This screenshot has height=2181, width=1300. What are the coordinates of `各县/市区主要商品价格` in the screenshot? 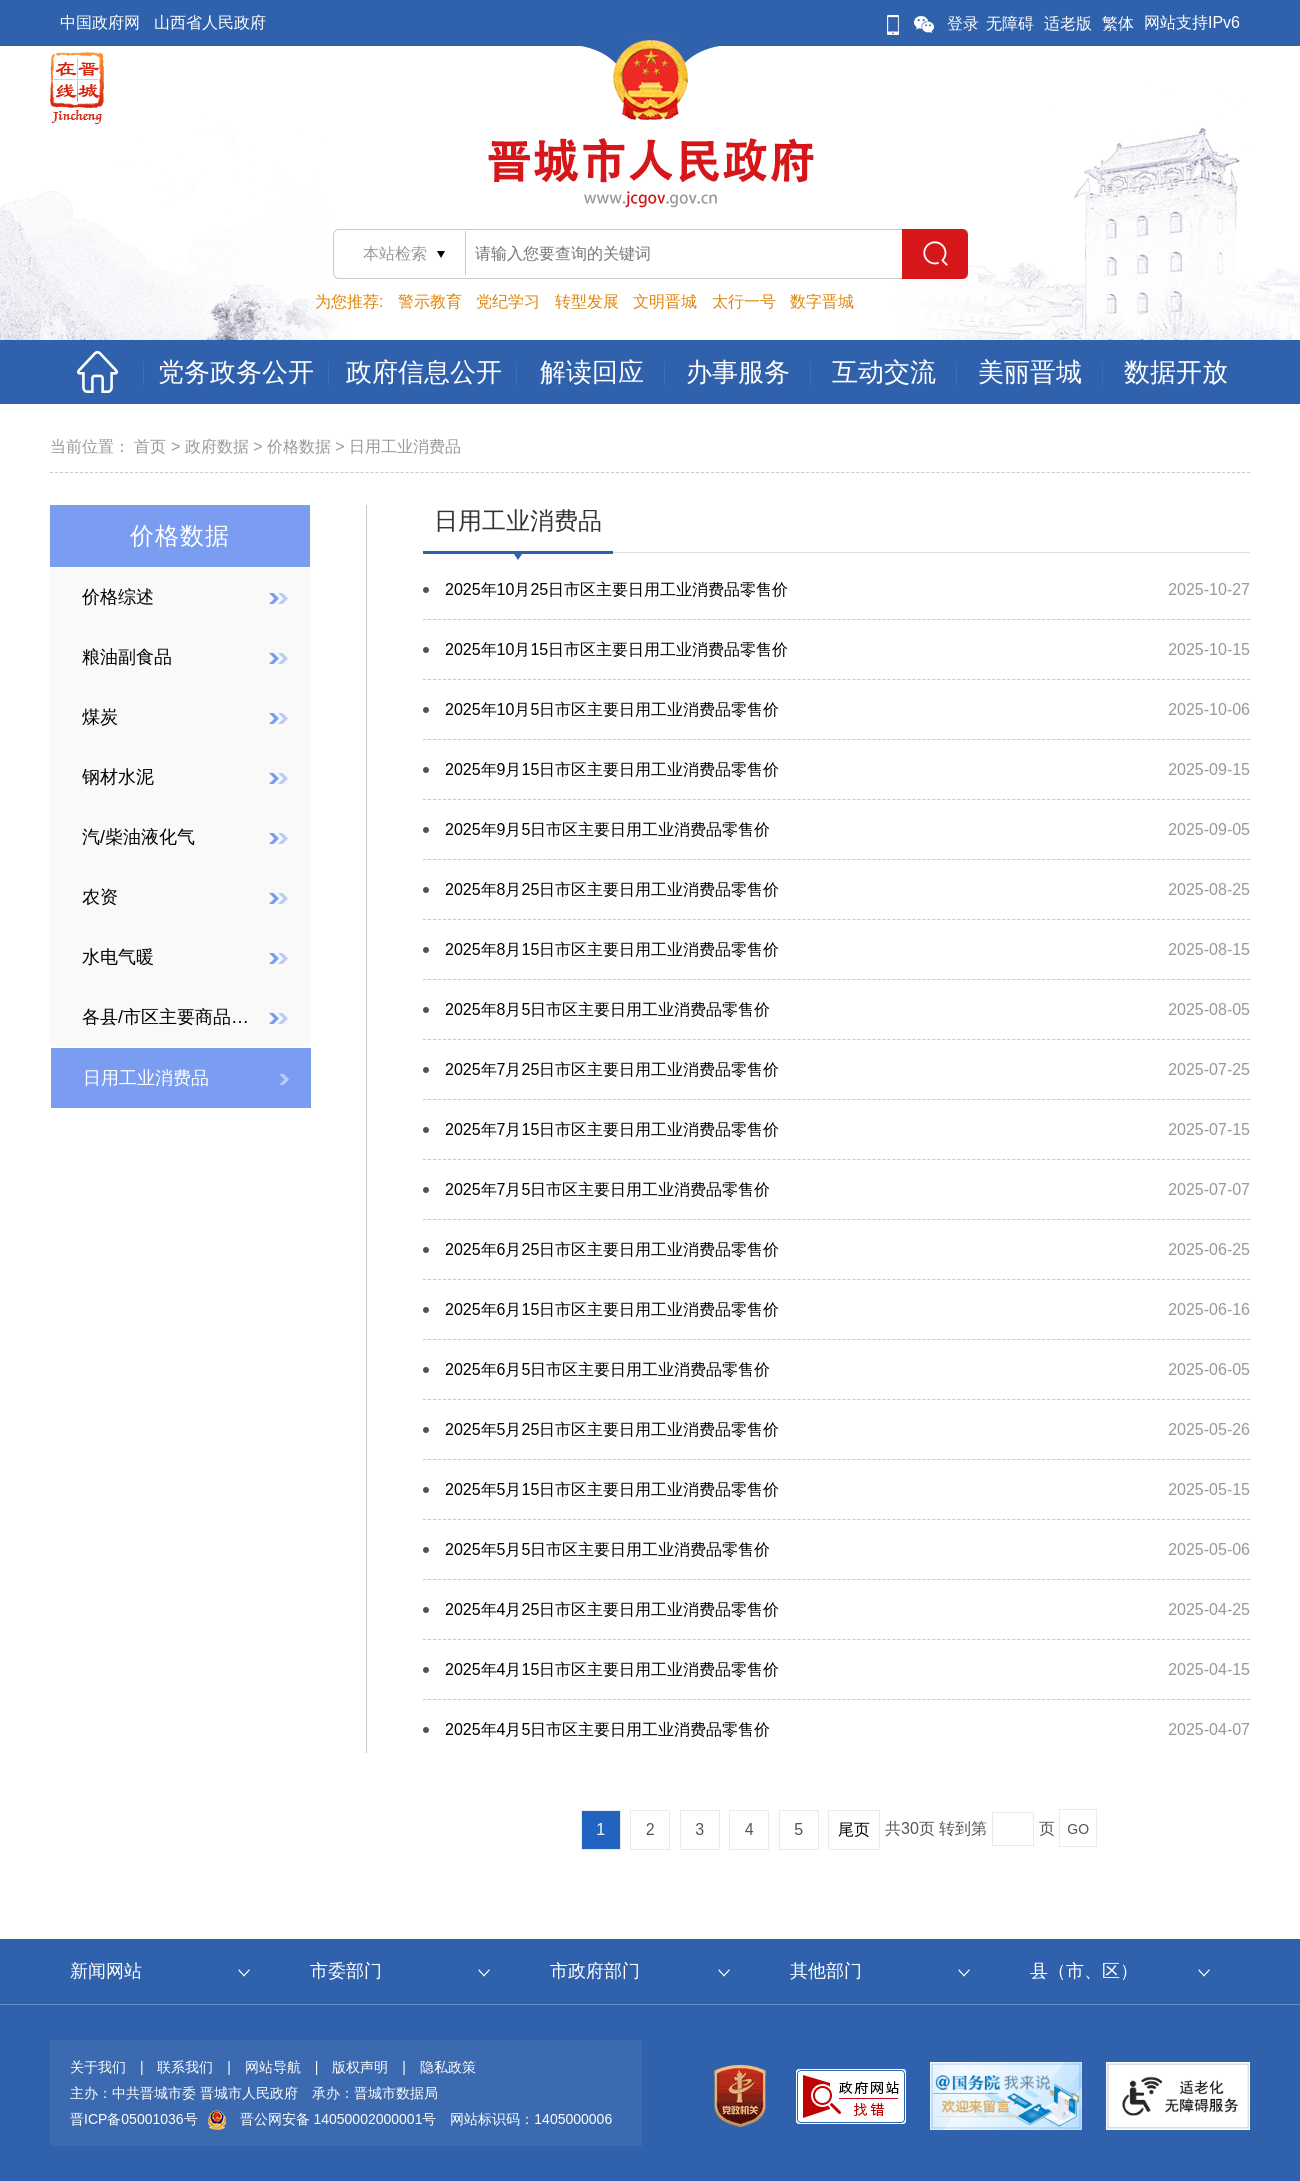 It's located at (169, 1017).